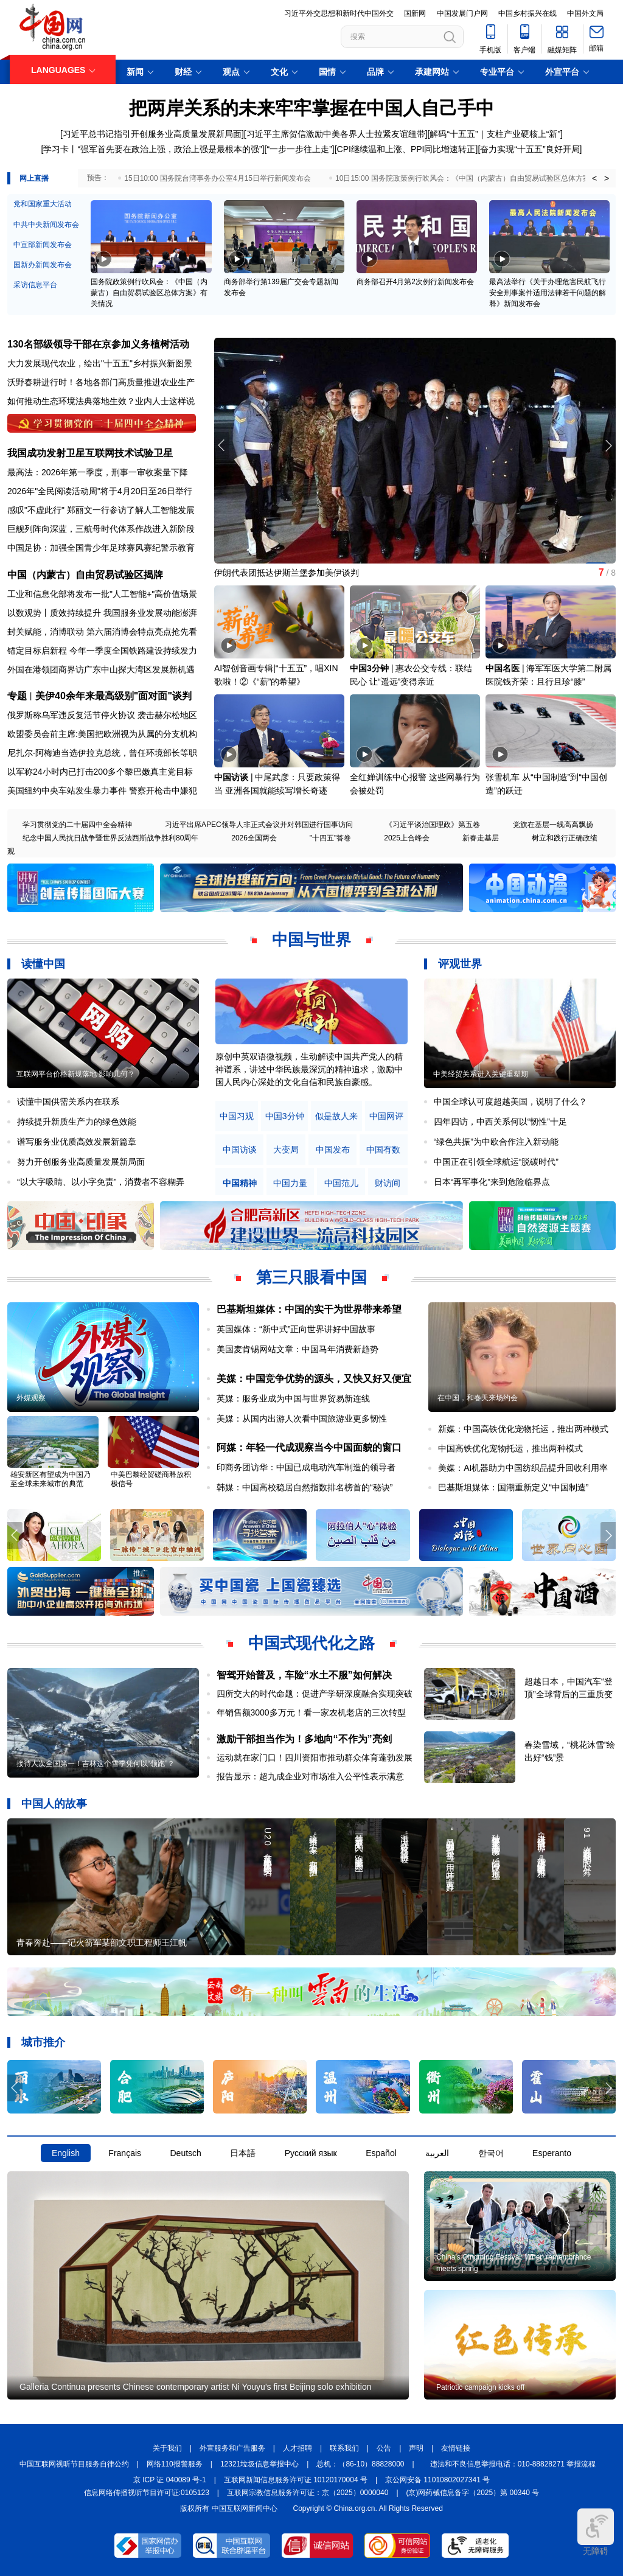 This screenshot has width=623, height=2576. I want to click on 互联网新闻信息服务许可证 10120170004 号, so click(295, 2480).